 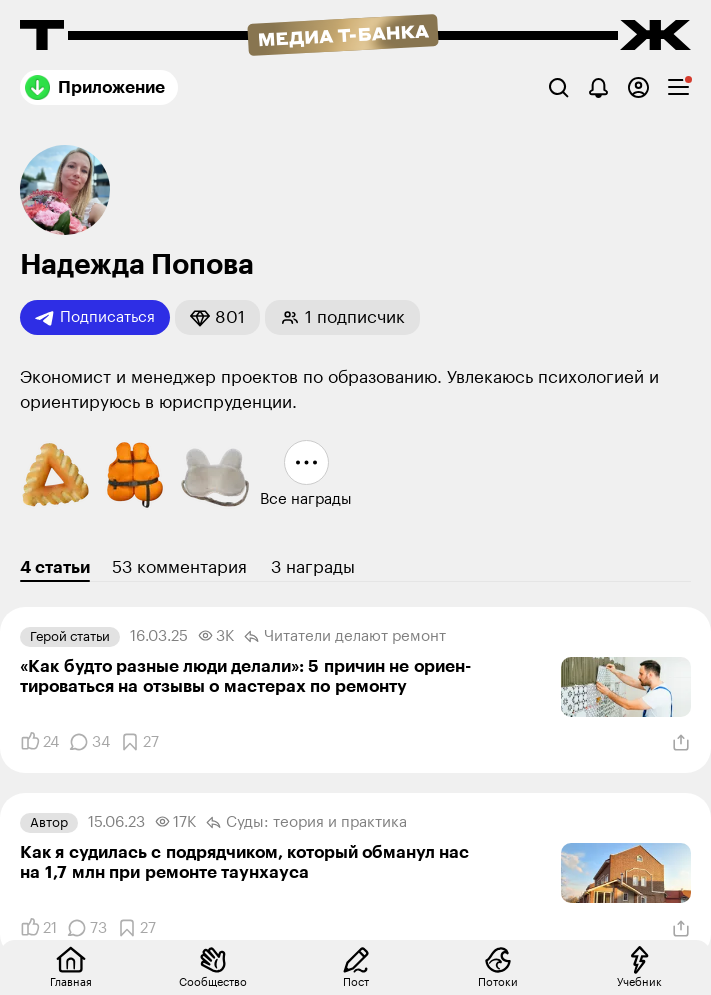 I want to click on 3 награды, so click(x=313, y=567).